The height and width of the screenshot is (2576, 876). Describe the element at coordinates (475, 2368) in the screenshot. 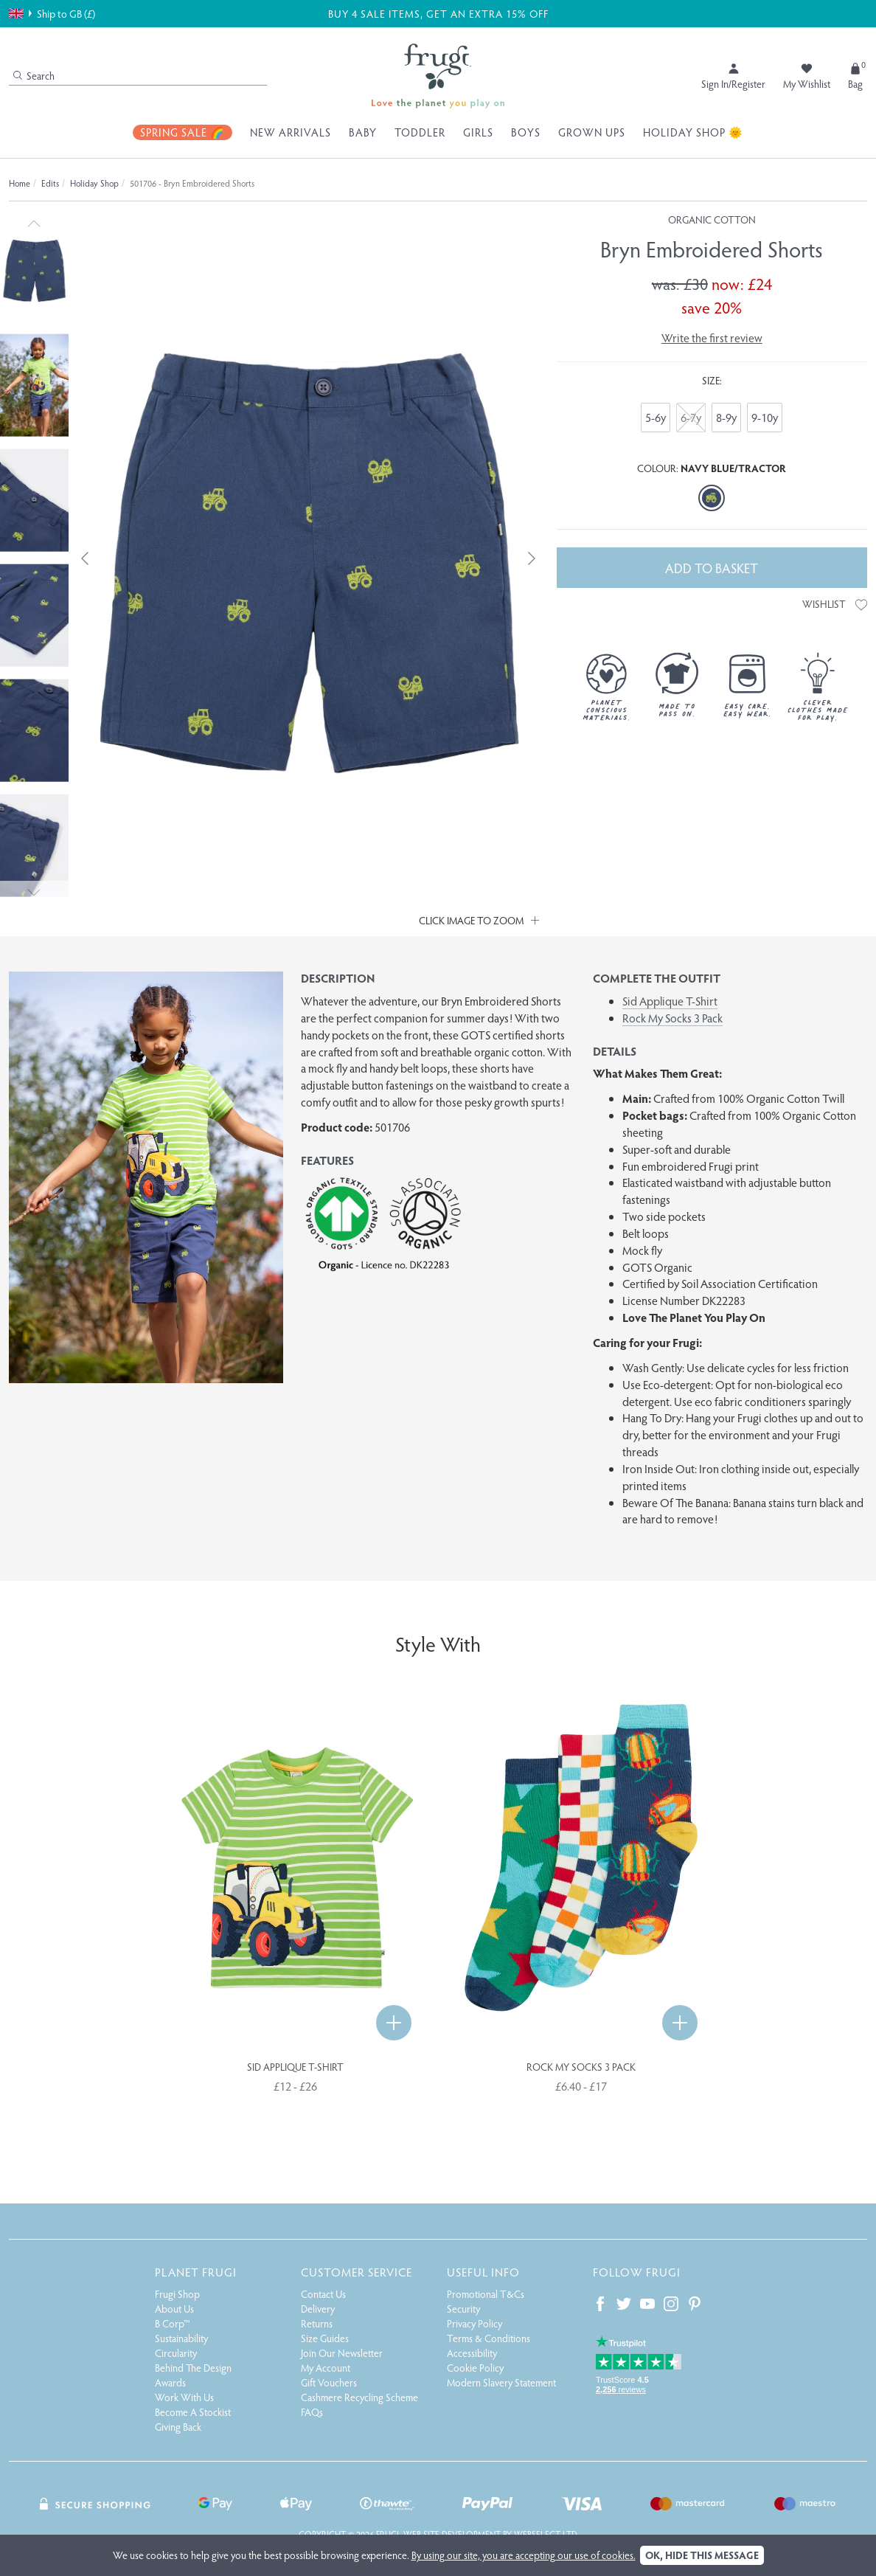

I see `Cookie Policy` at that location.